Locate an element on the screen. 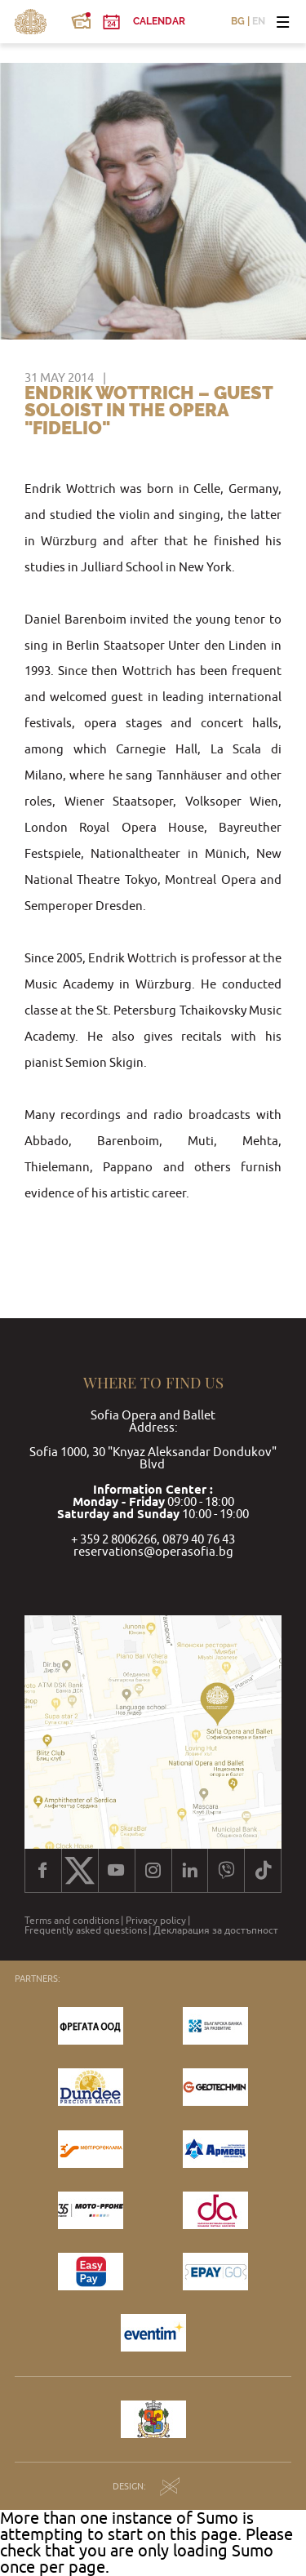 This screenshot has height=2576, width=306. Privacy policy is located at coordinates (156, 1920).